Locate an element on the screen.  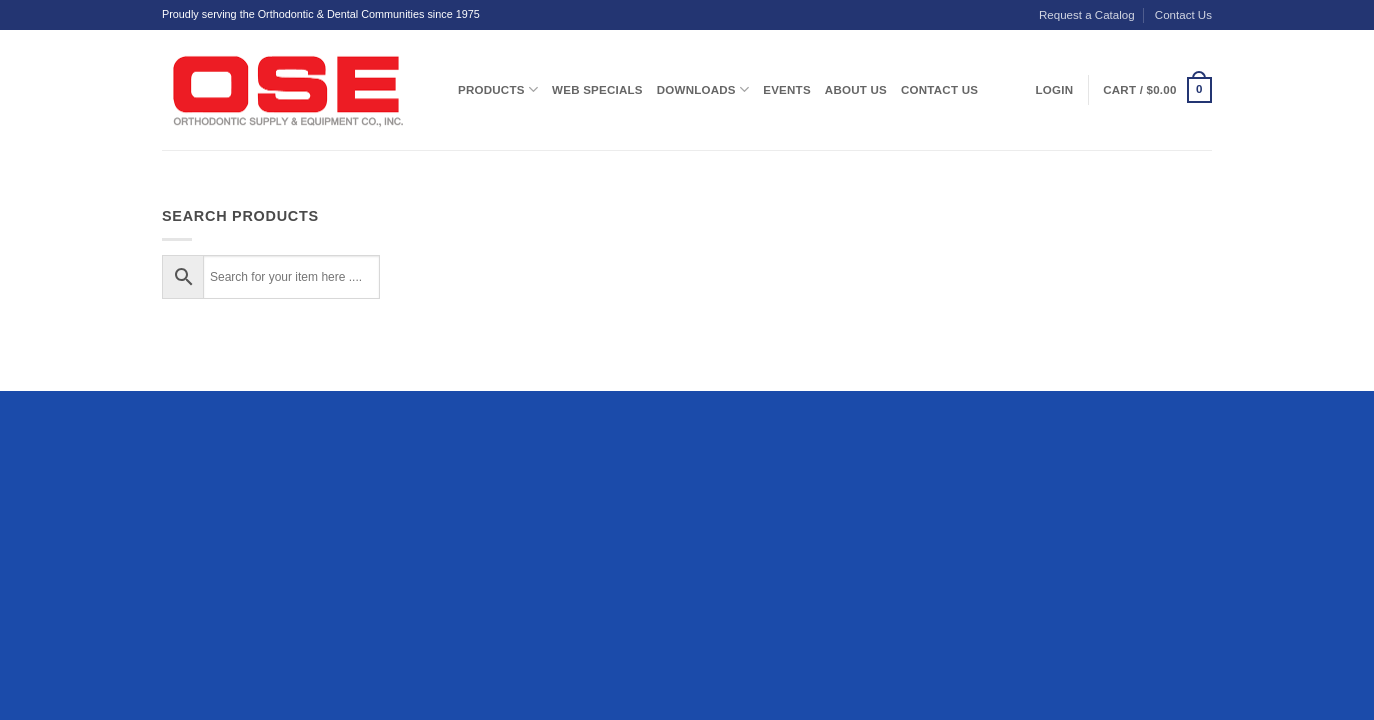
Contact Us is located at coordinates (1183, 15).